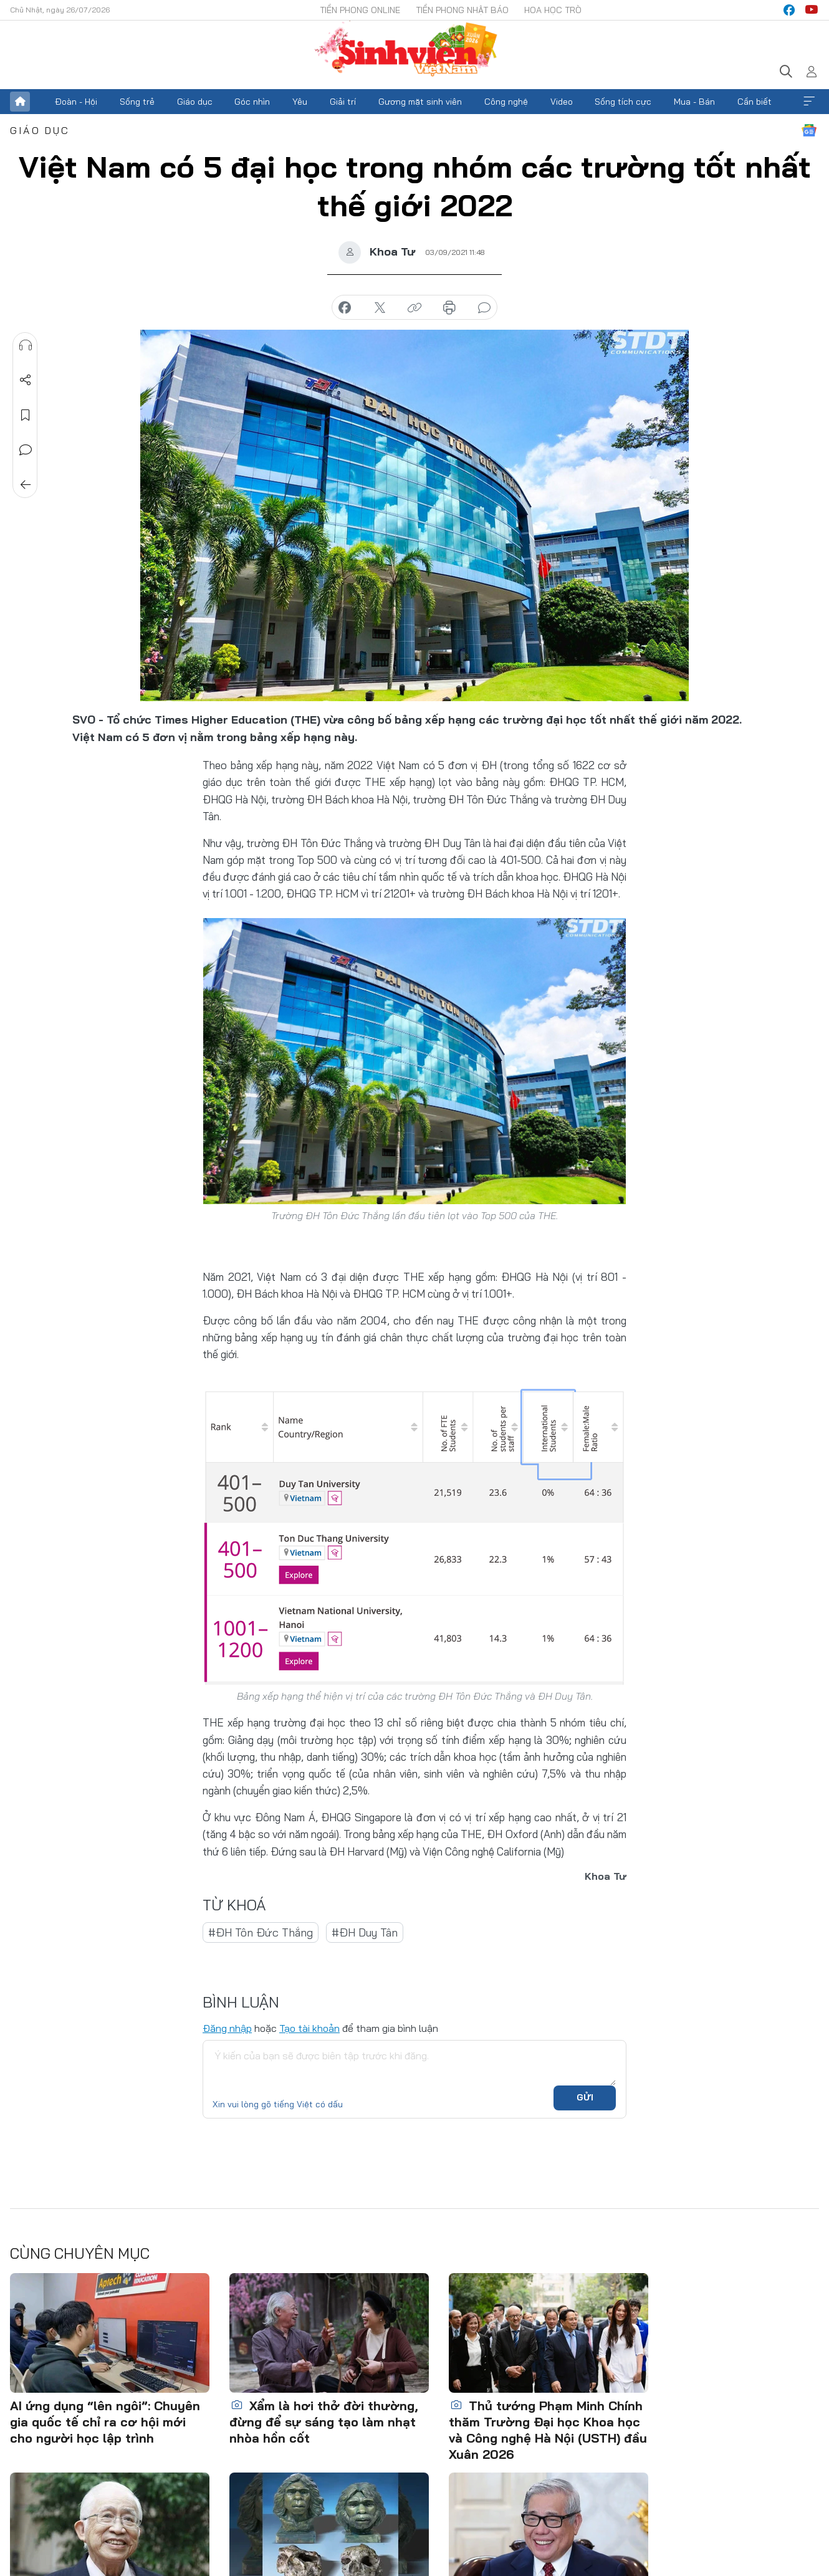  Describe the element at coordinates (20, 102) in the screenshot. I see `Trang chủ` at that location.